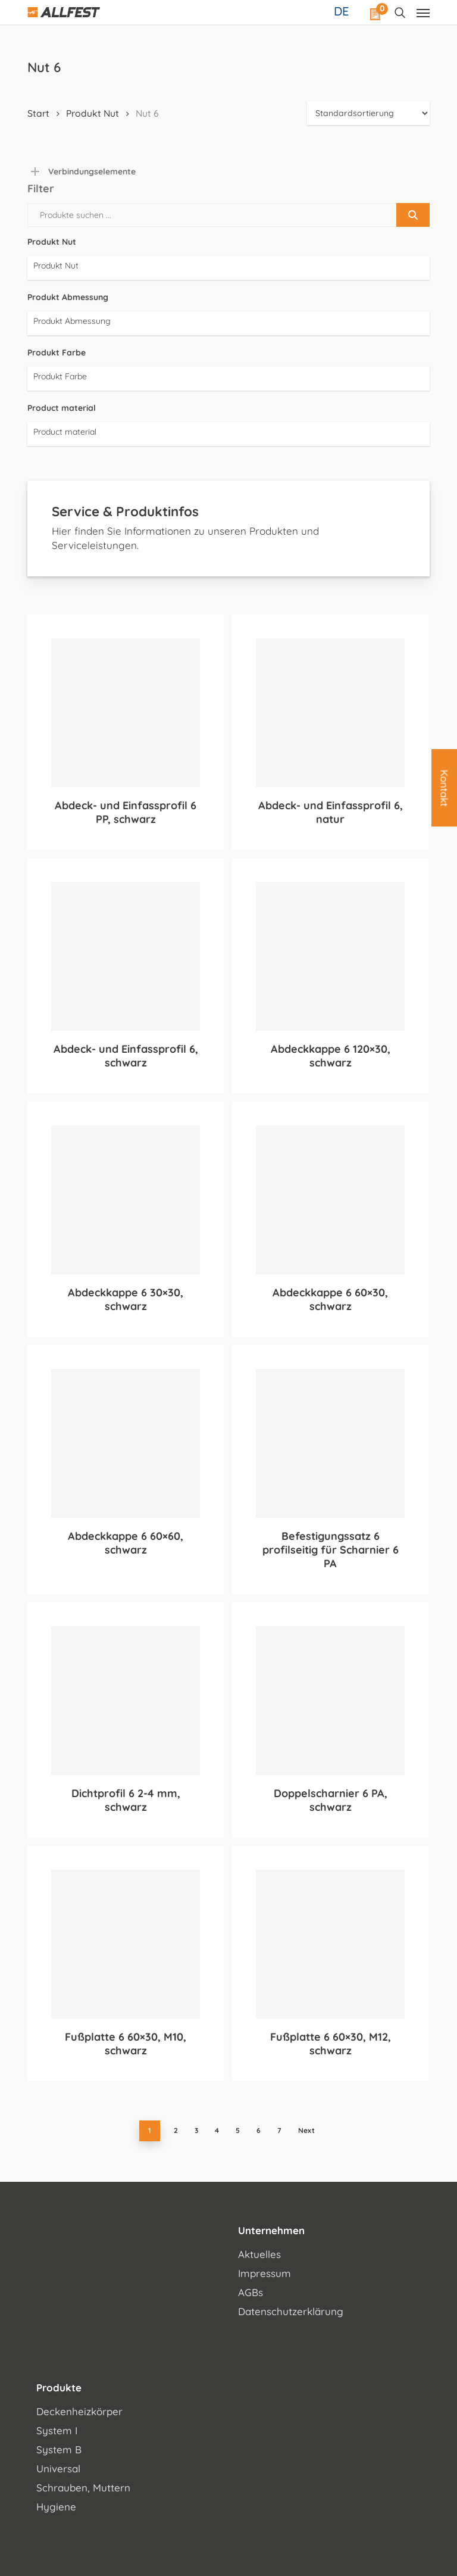 Image resolution: width=457 pixels, height=2576 pixels. What do you see at coordinates (125, 956) in the screenshot?
I see `[Abdeck- und Einfassprofil 6, schwarz]` at bounding box center [125, 956].